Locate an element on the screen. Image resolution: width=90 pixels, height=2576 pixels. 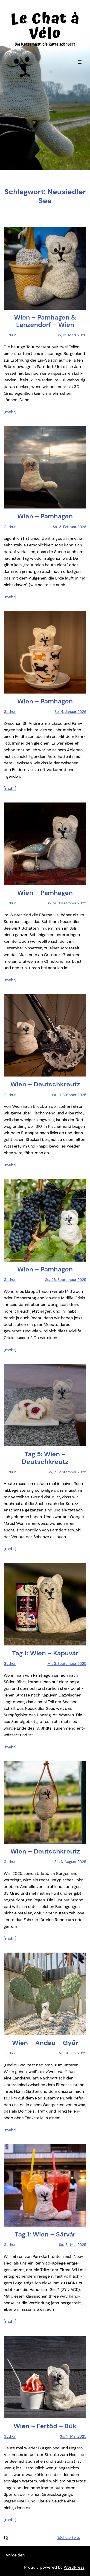
So., 3. August 2025 is located at coordinates (70, 1861).